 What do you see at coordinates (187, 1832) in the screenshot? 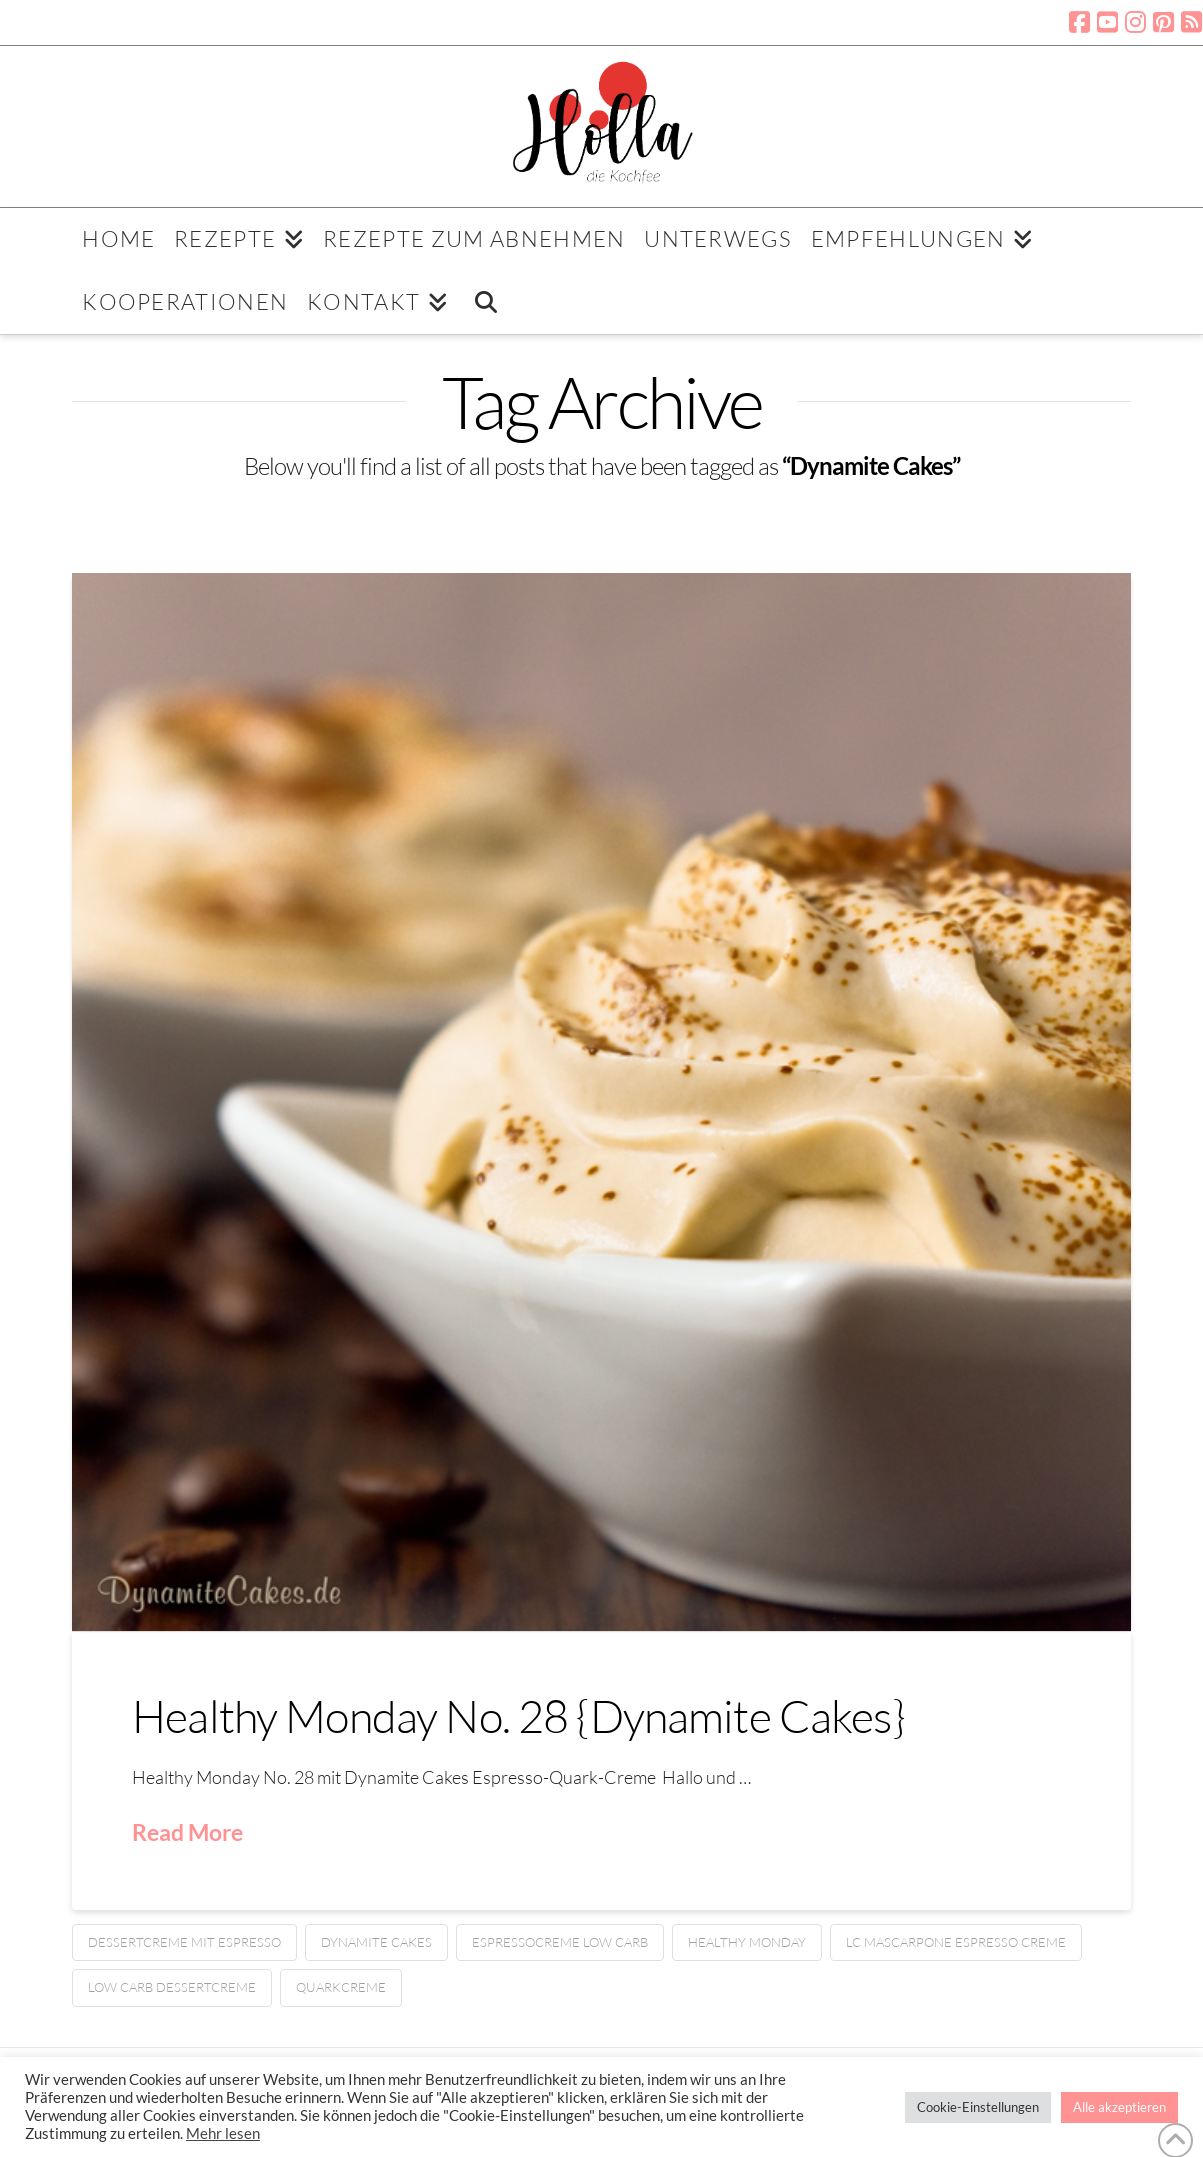
I see `Read More` at bounding box center [187, 1832].